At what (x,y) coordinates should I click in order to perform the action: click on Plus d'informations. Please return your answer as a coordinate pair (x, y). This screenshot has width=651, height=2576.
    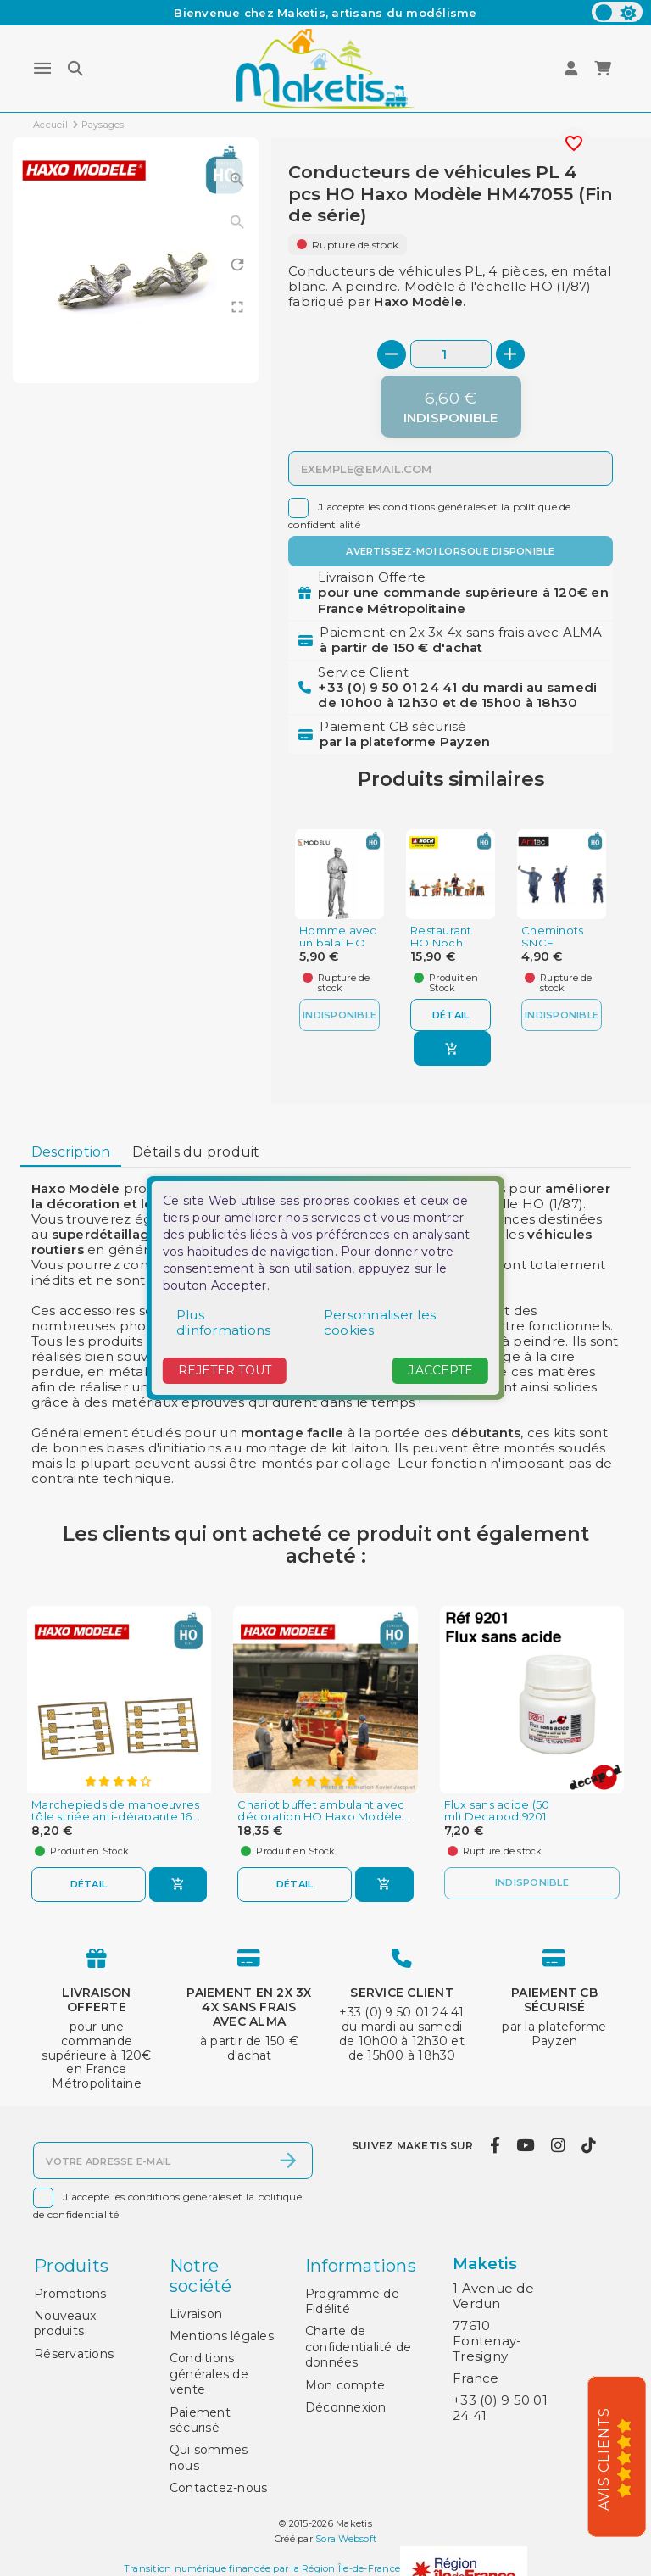
    Looking at the image, I should click on (223, 1322).